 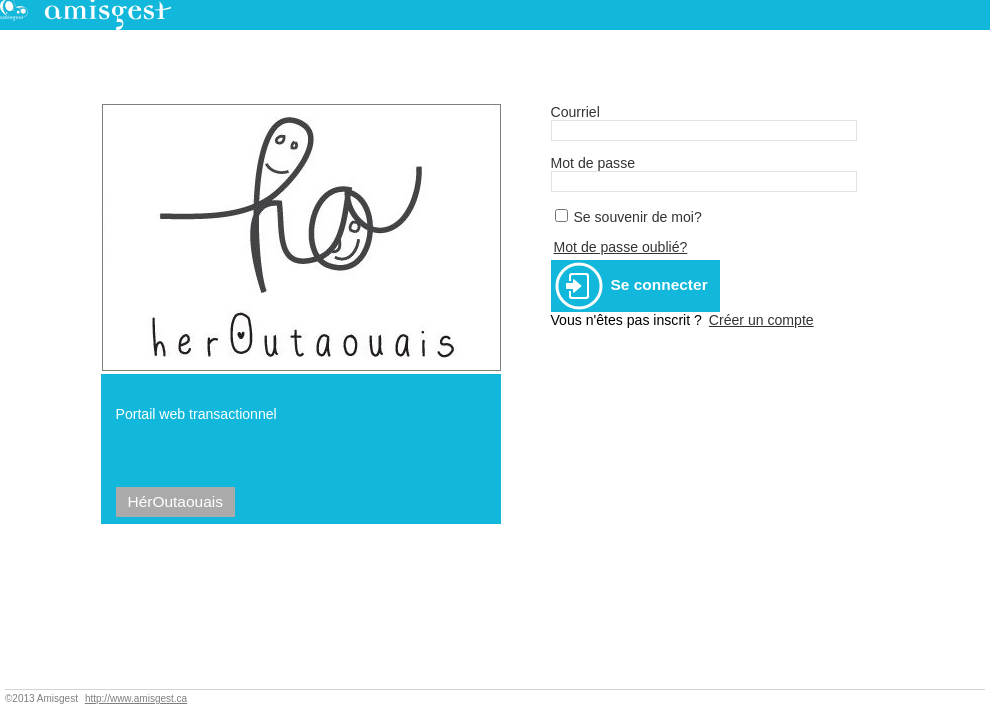 What do you see at coordinates (575, 112) in the screenshot?
I see `Courriel` at bounding box center [575, 112].